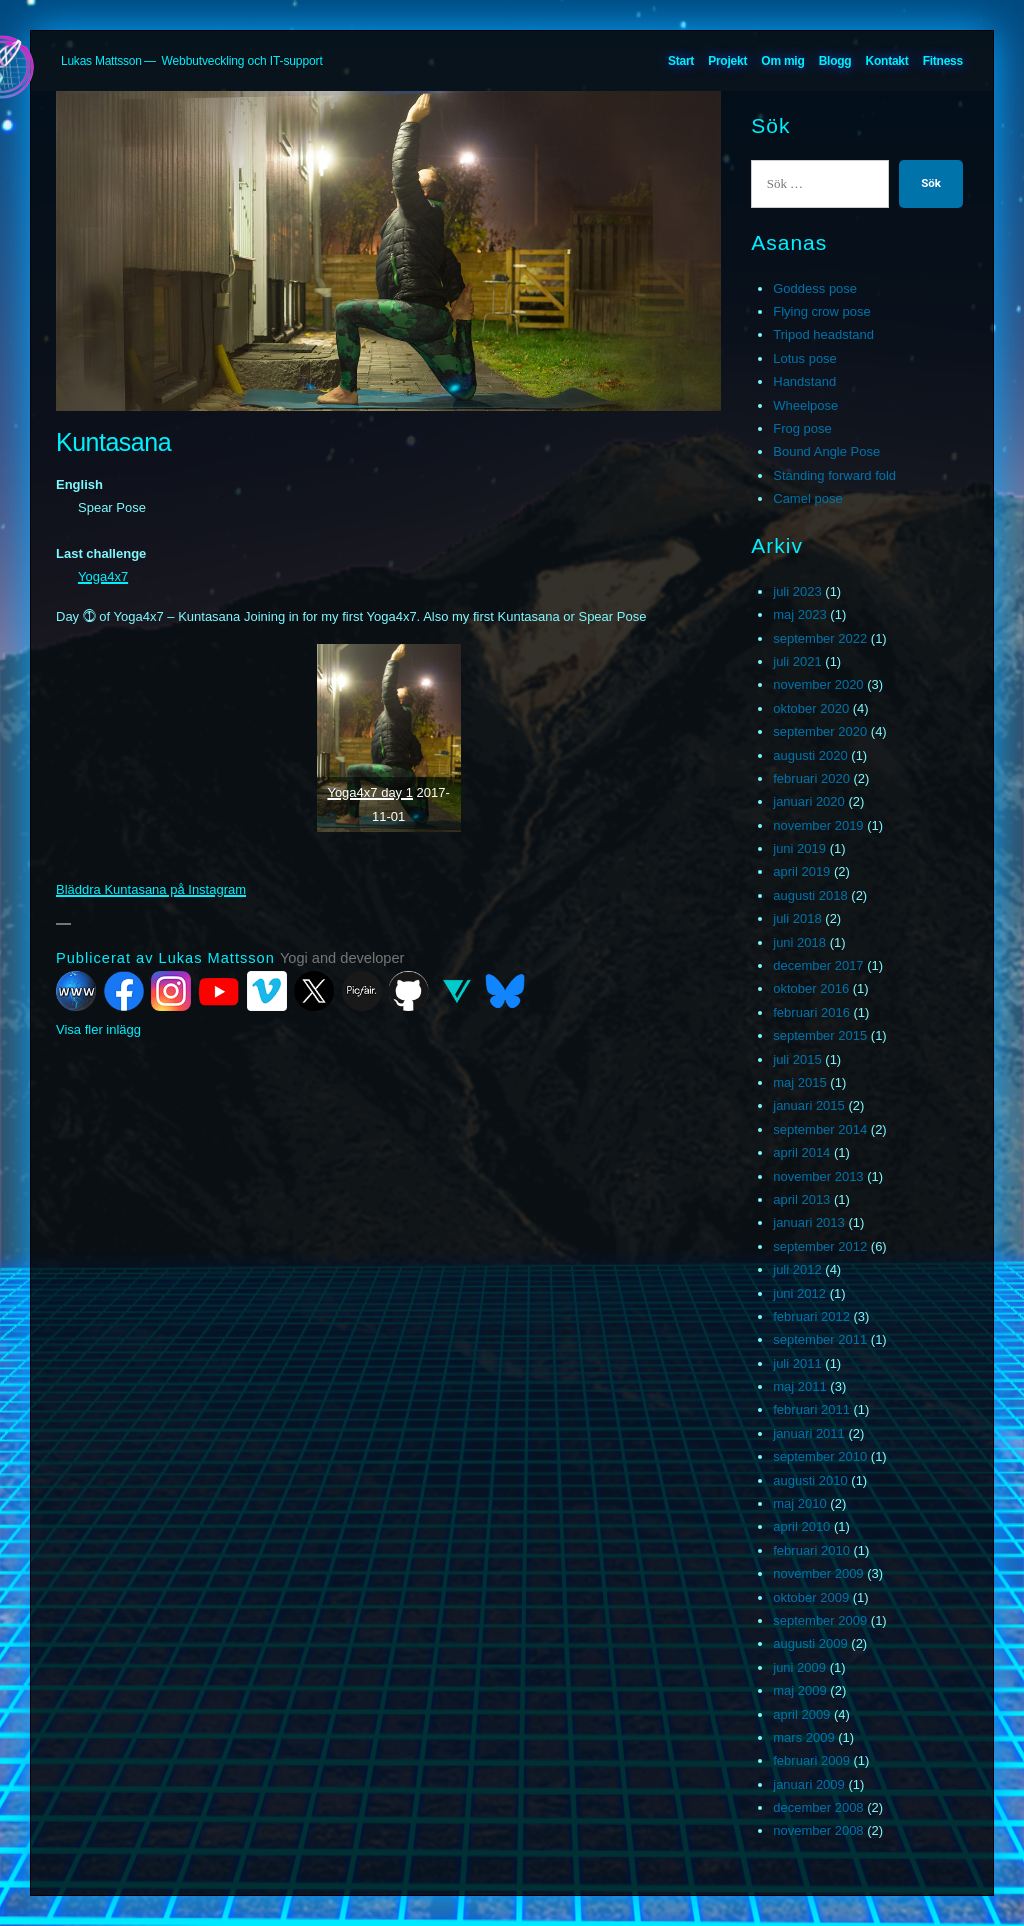  Describe the element at coordinates (801, 1152) in the screenshot. I see `april 2014` at that location.